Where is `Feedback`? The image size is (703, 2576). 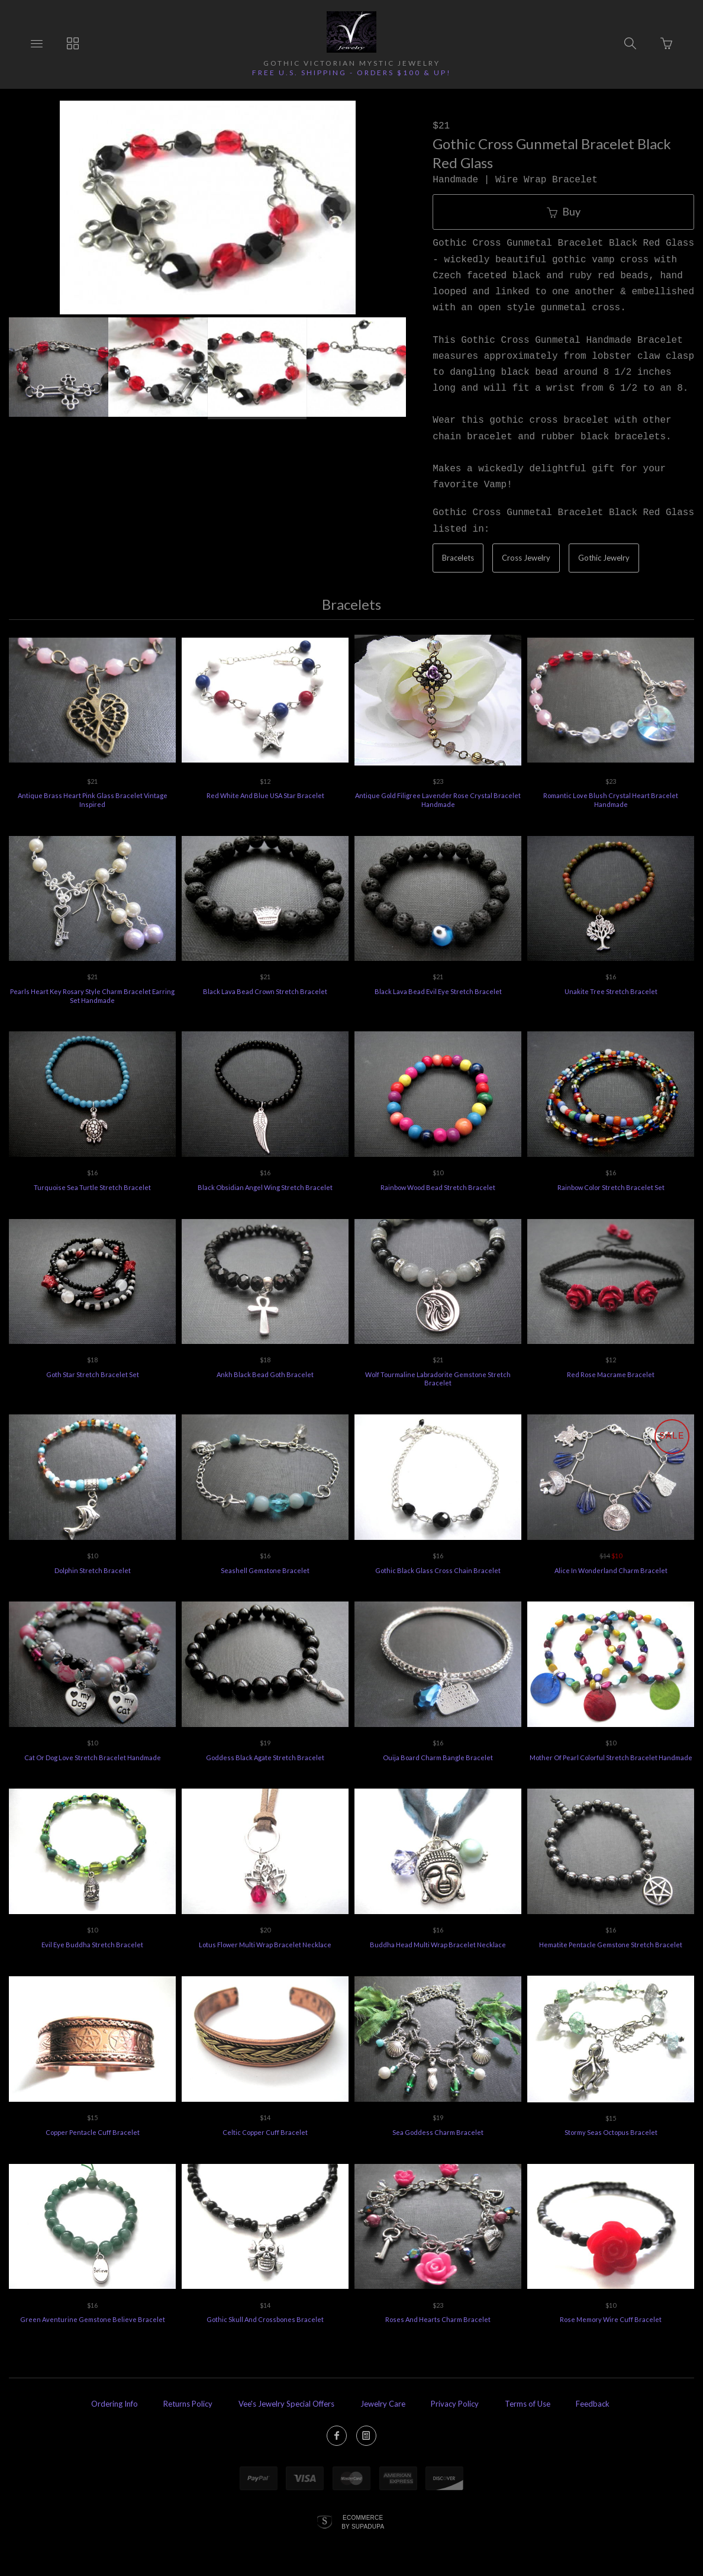
Feedback is located at coordinates (593, 2403).